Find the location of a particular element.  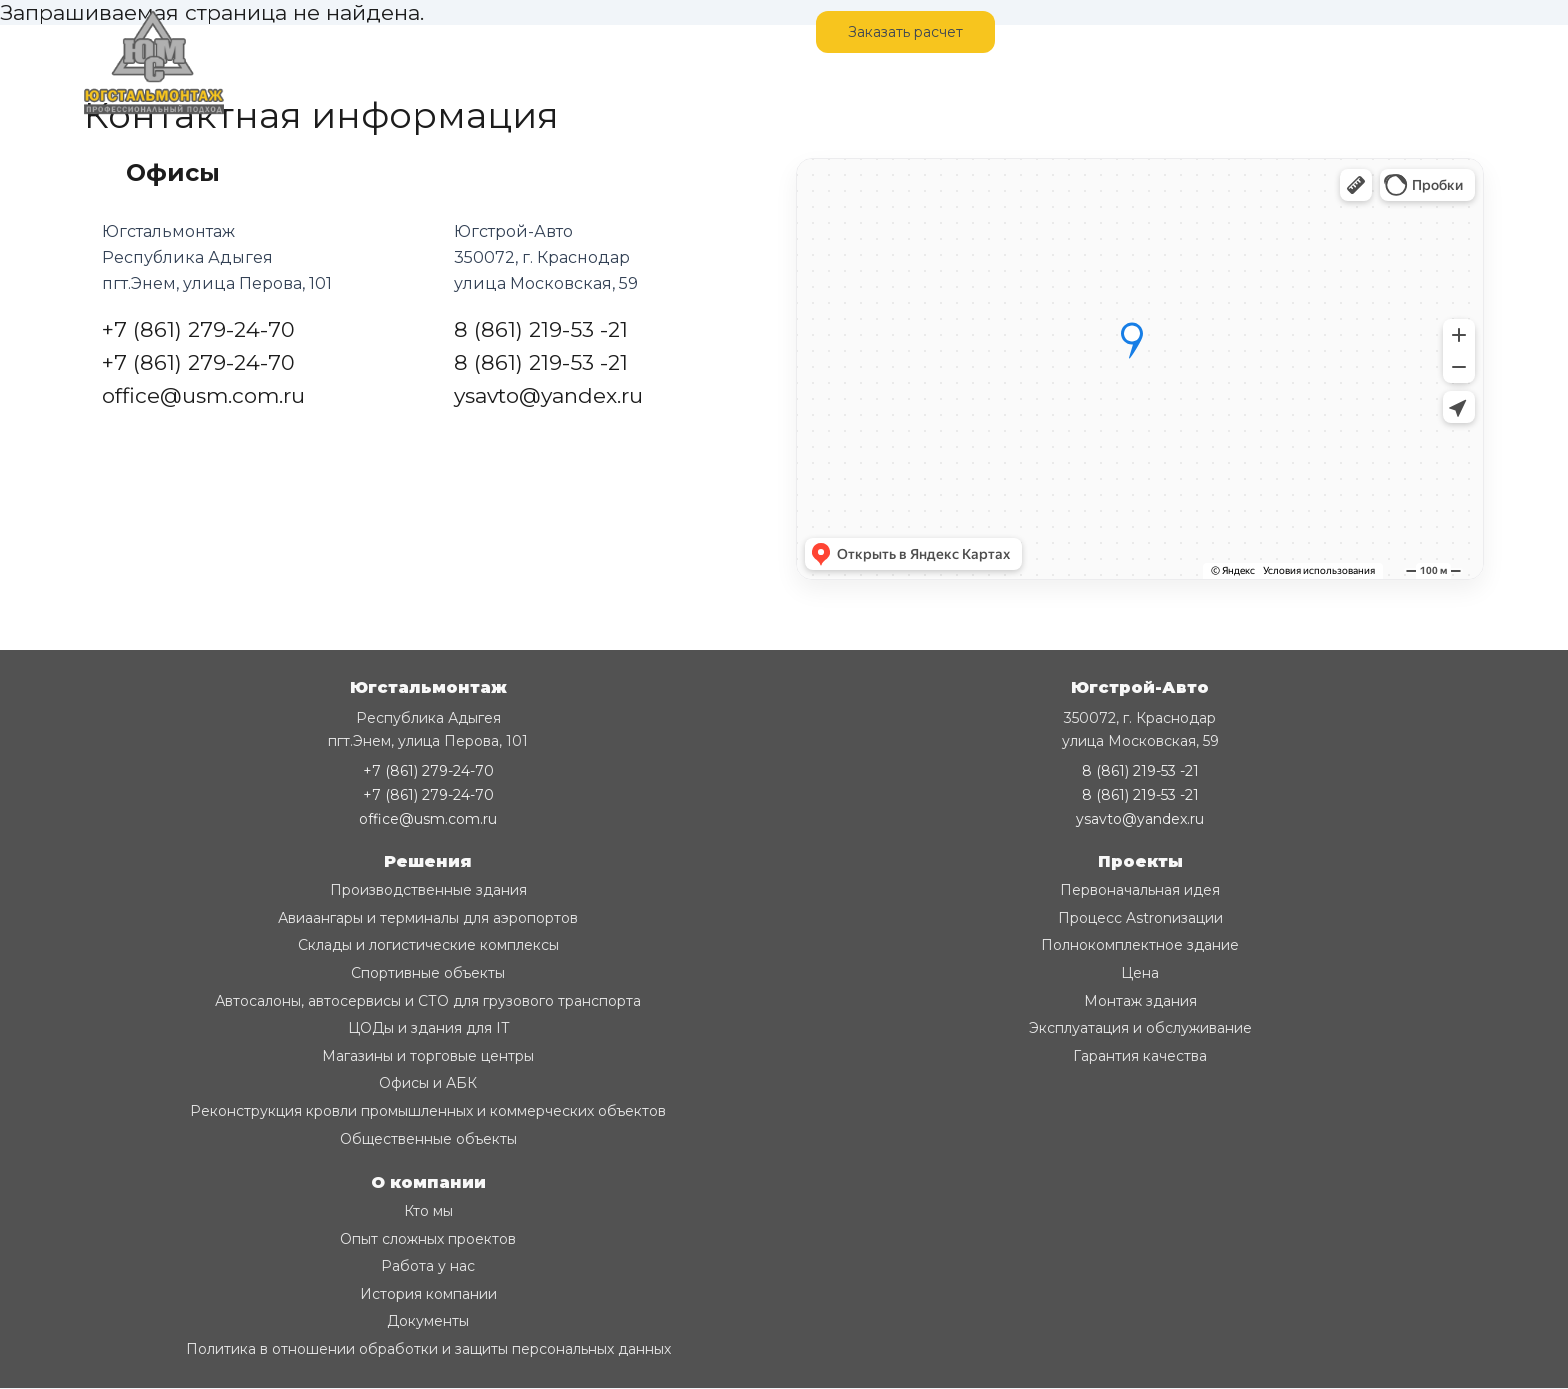

Документы is located at coordinates (428, 1321).